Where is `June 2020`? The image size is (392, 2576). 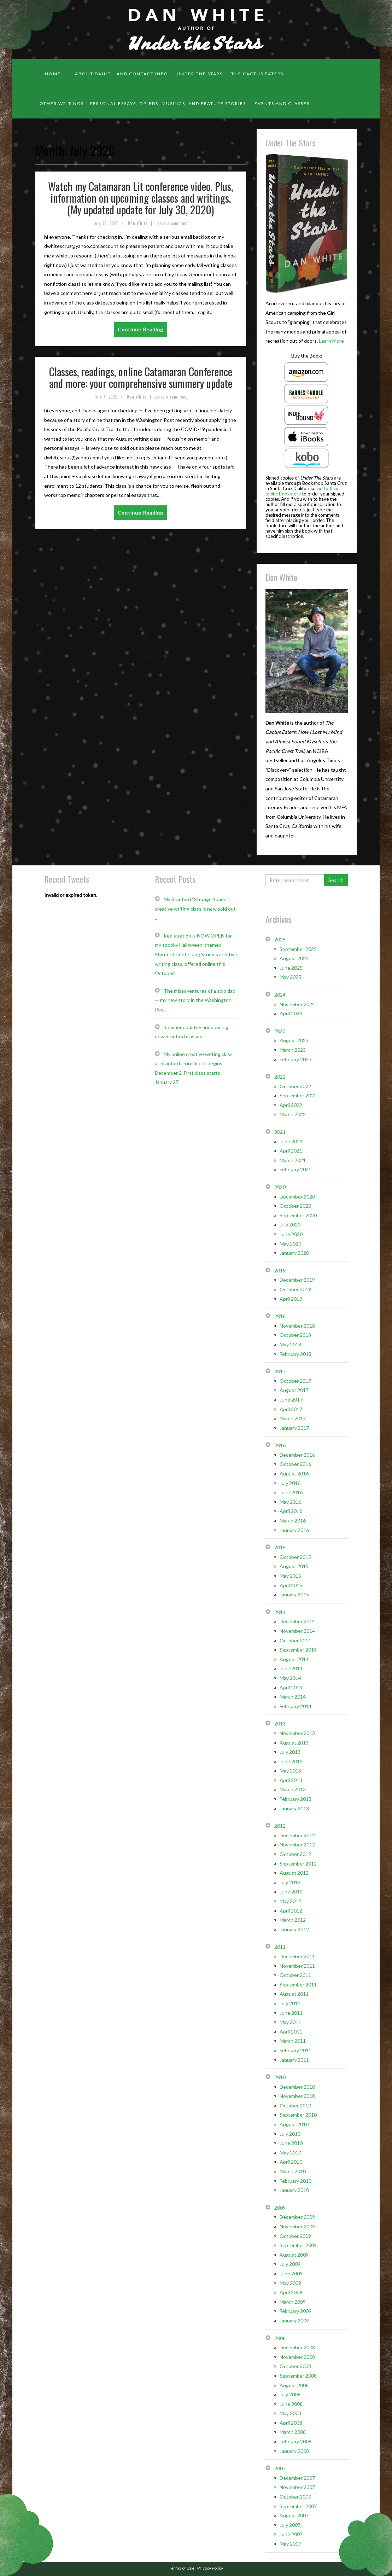 June 2020 is located at coordinates (291, 1234).